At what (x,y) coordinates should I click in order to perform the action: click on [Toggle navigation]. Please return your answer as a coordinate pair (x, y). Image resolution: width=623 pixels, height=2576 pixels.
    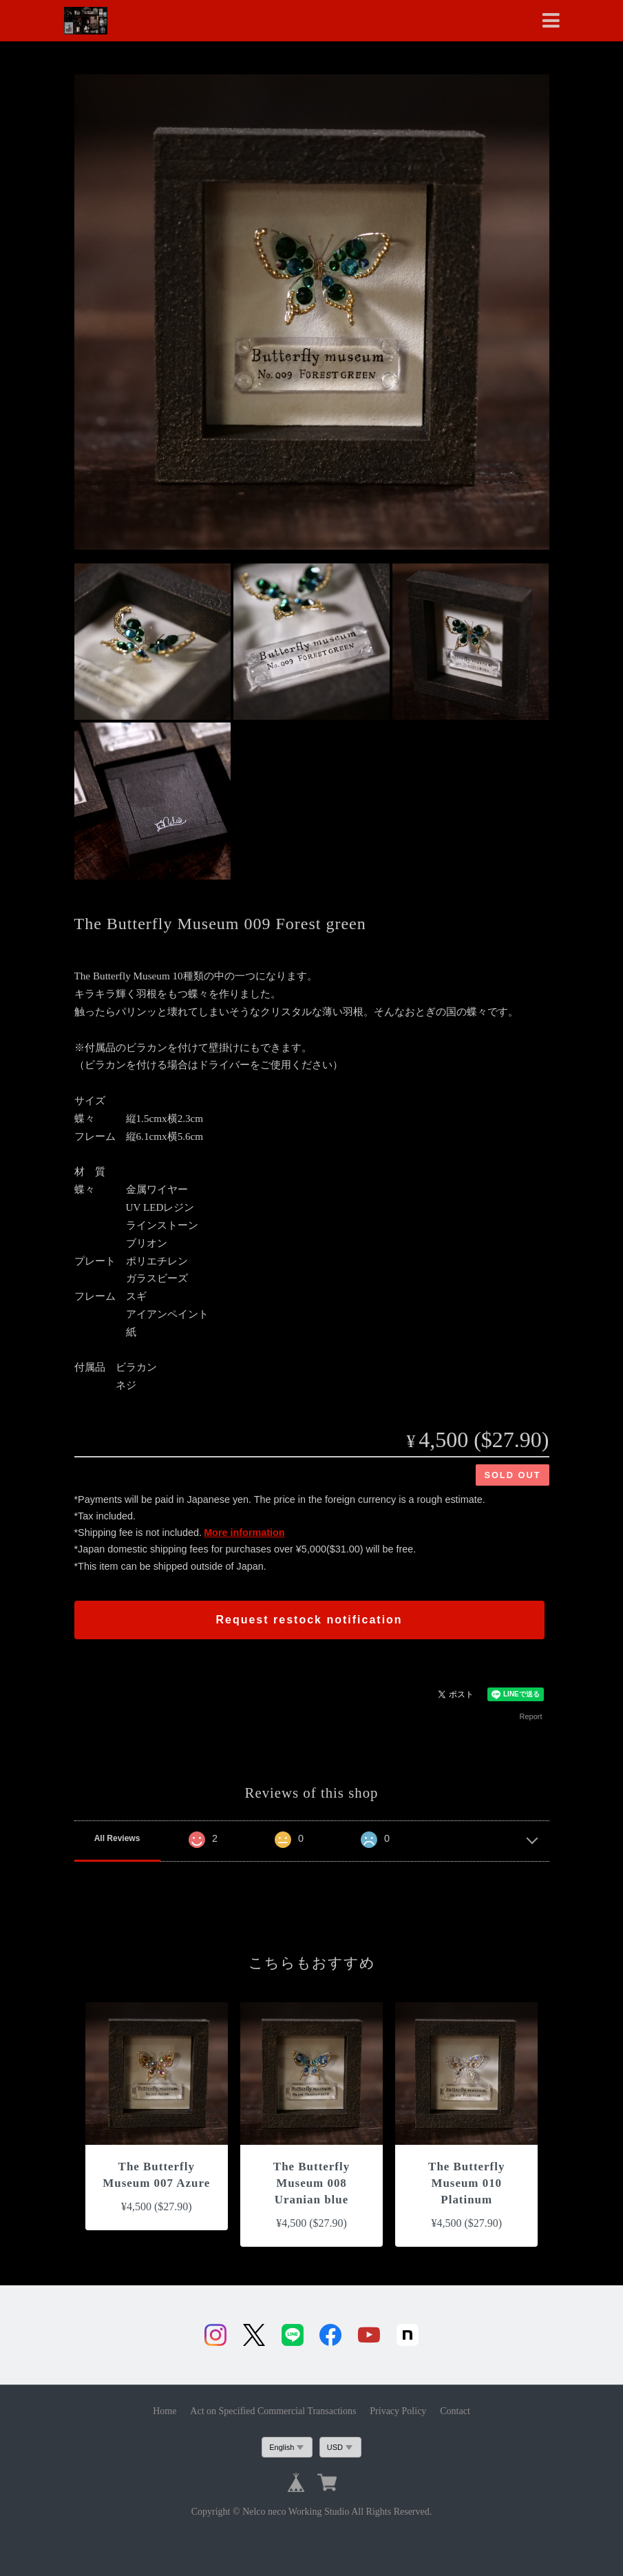
    Looking at the image, I should click on (551, 21).